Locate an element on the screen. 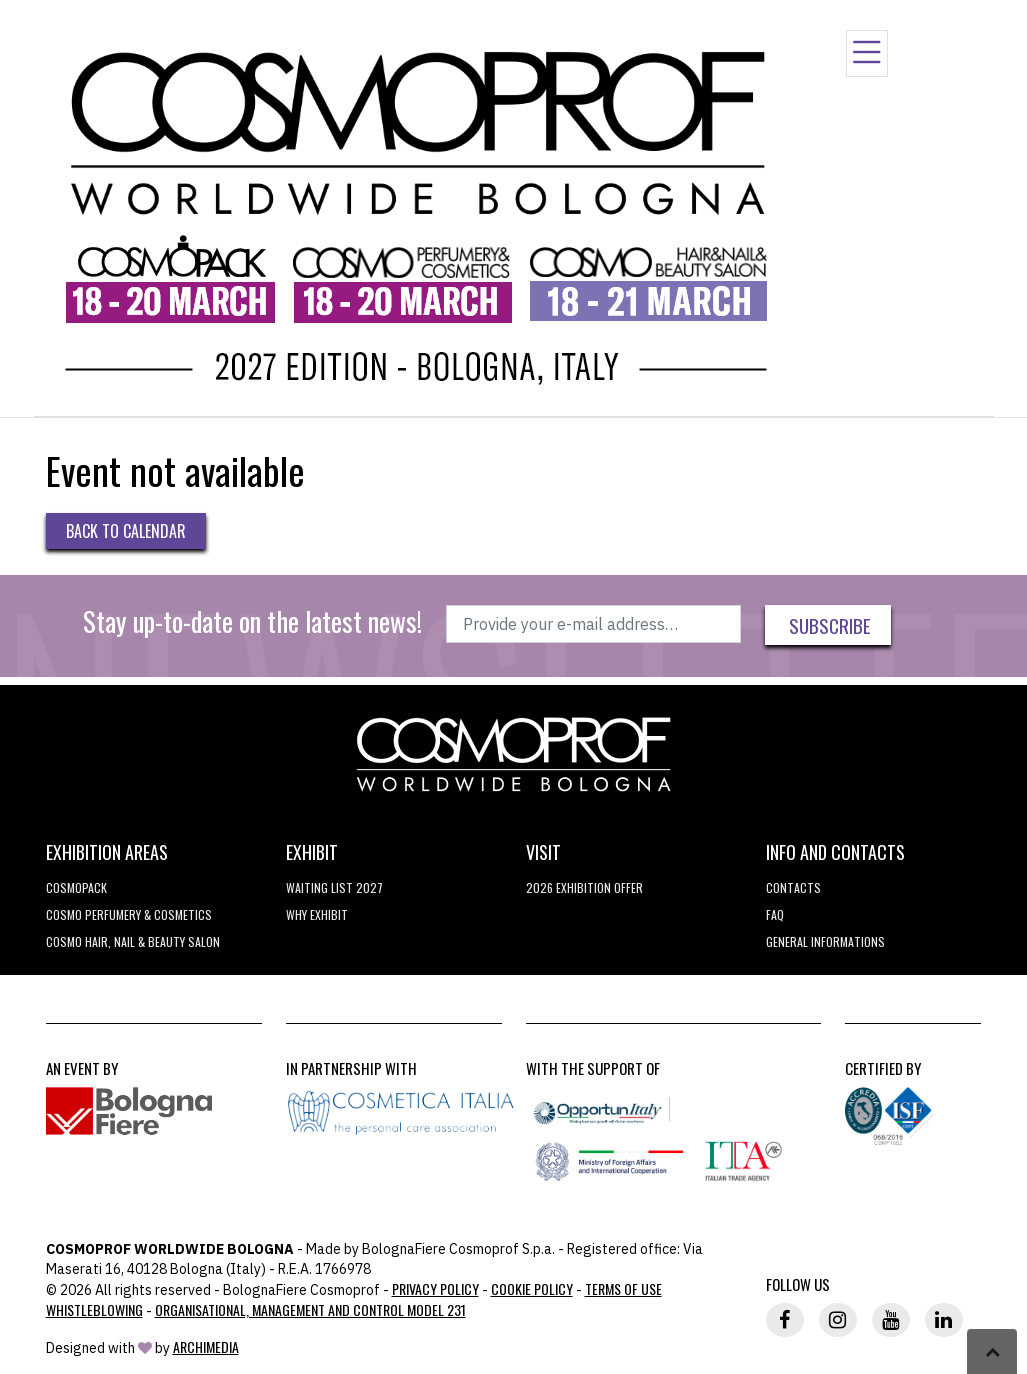  Cookie Policy is located at coordinates (532, 1288).